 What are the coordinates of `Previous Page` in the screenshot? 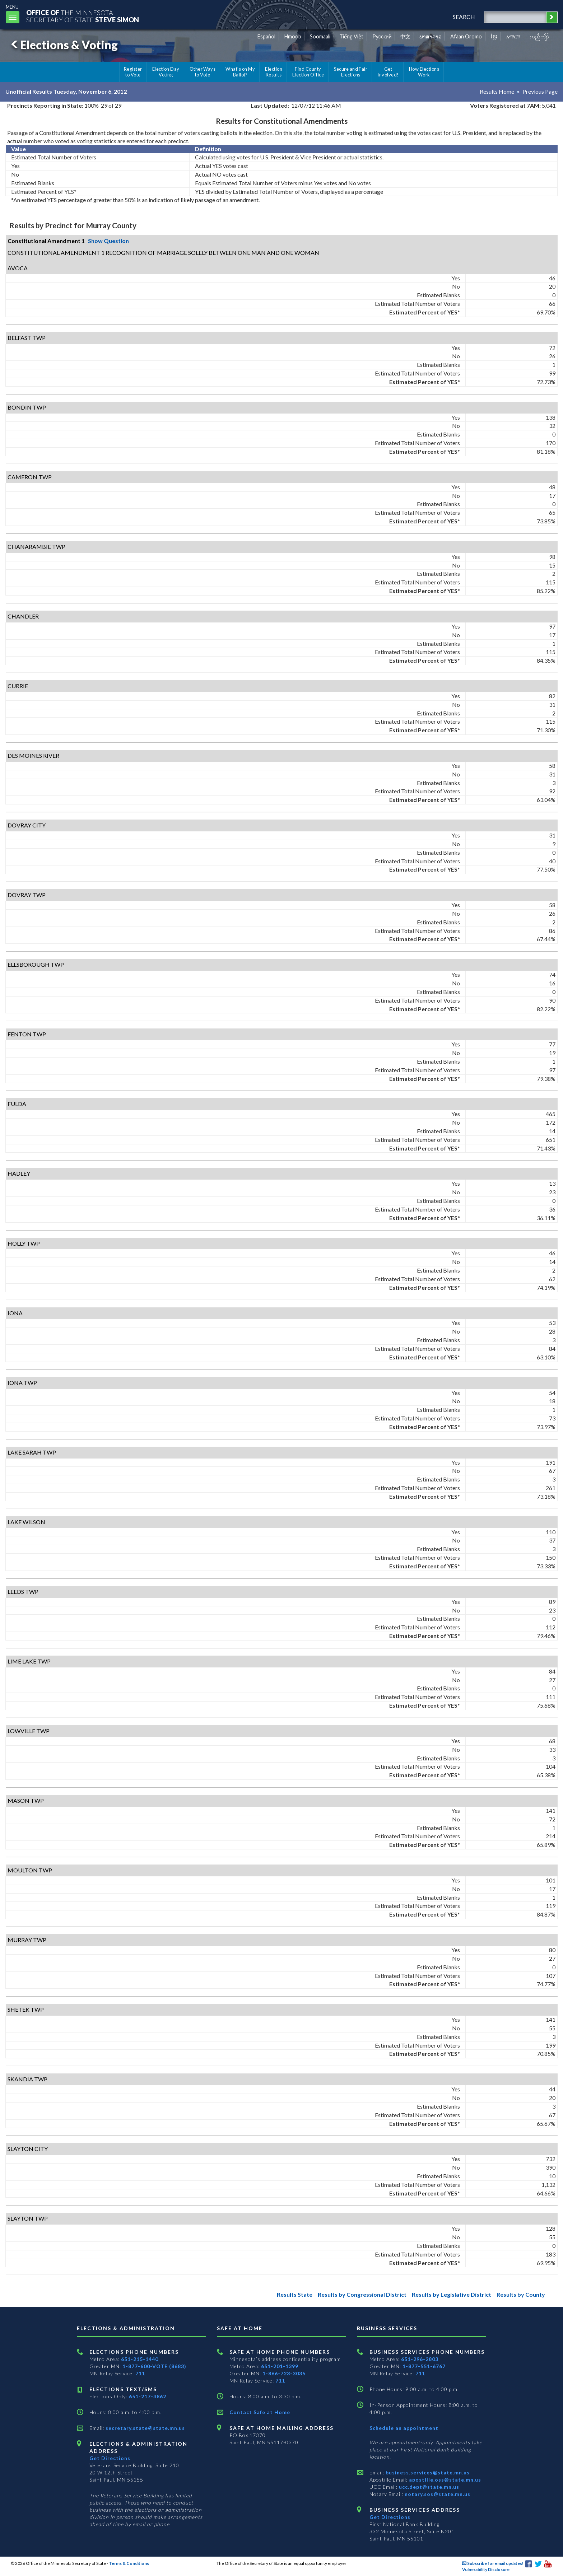 It's located at (540, 91).